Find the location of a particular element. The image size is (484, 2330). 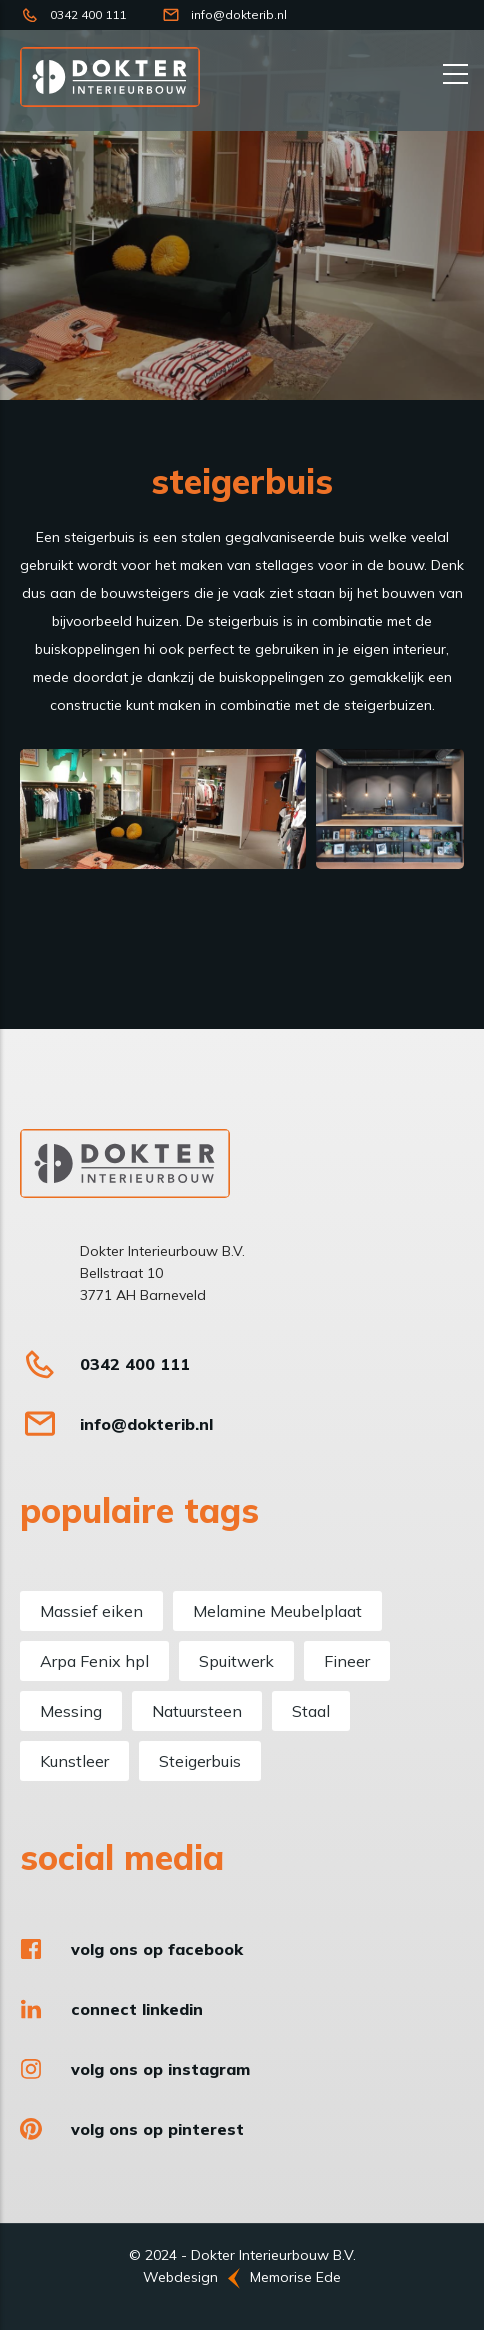

Arpa Fenix hpl is located at coordinates (94, 1661).